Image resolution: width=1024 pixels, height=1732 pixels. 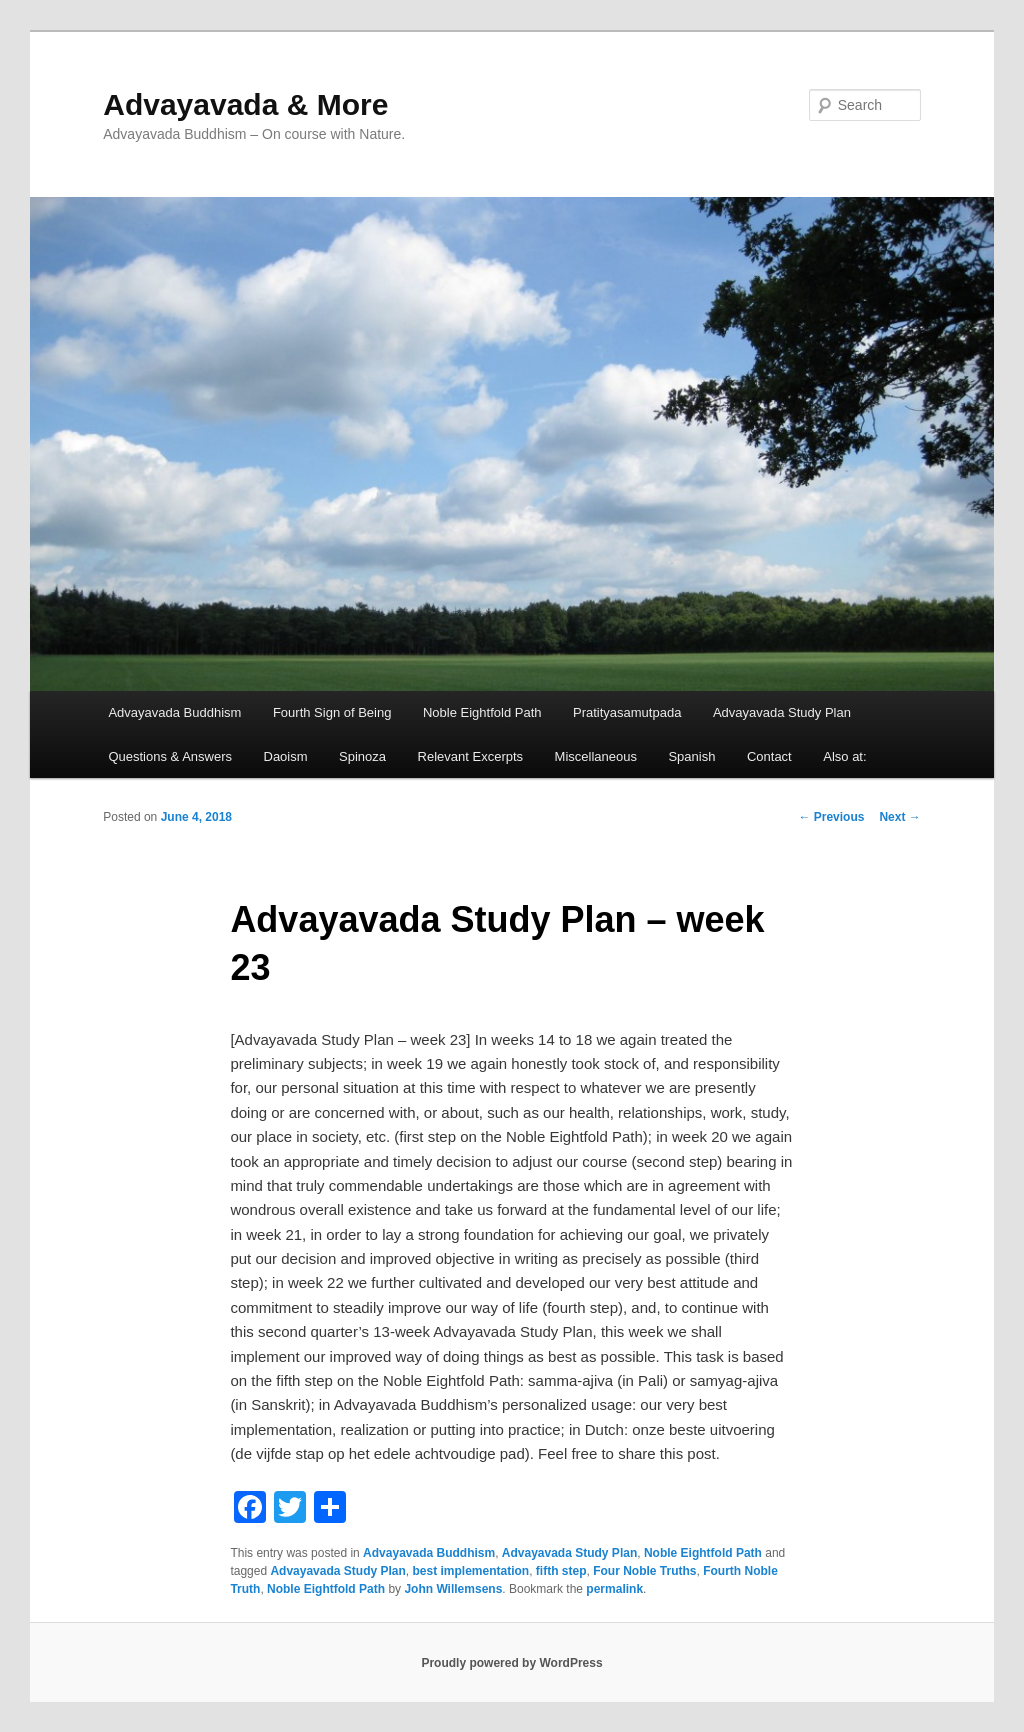 I want to click on Spinoza, so click(x=362, y=756).